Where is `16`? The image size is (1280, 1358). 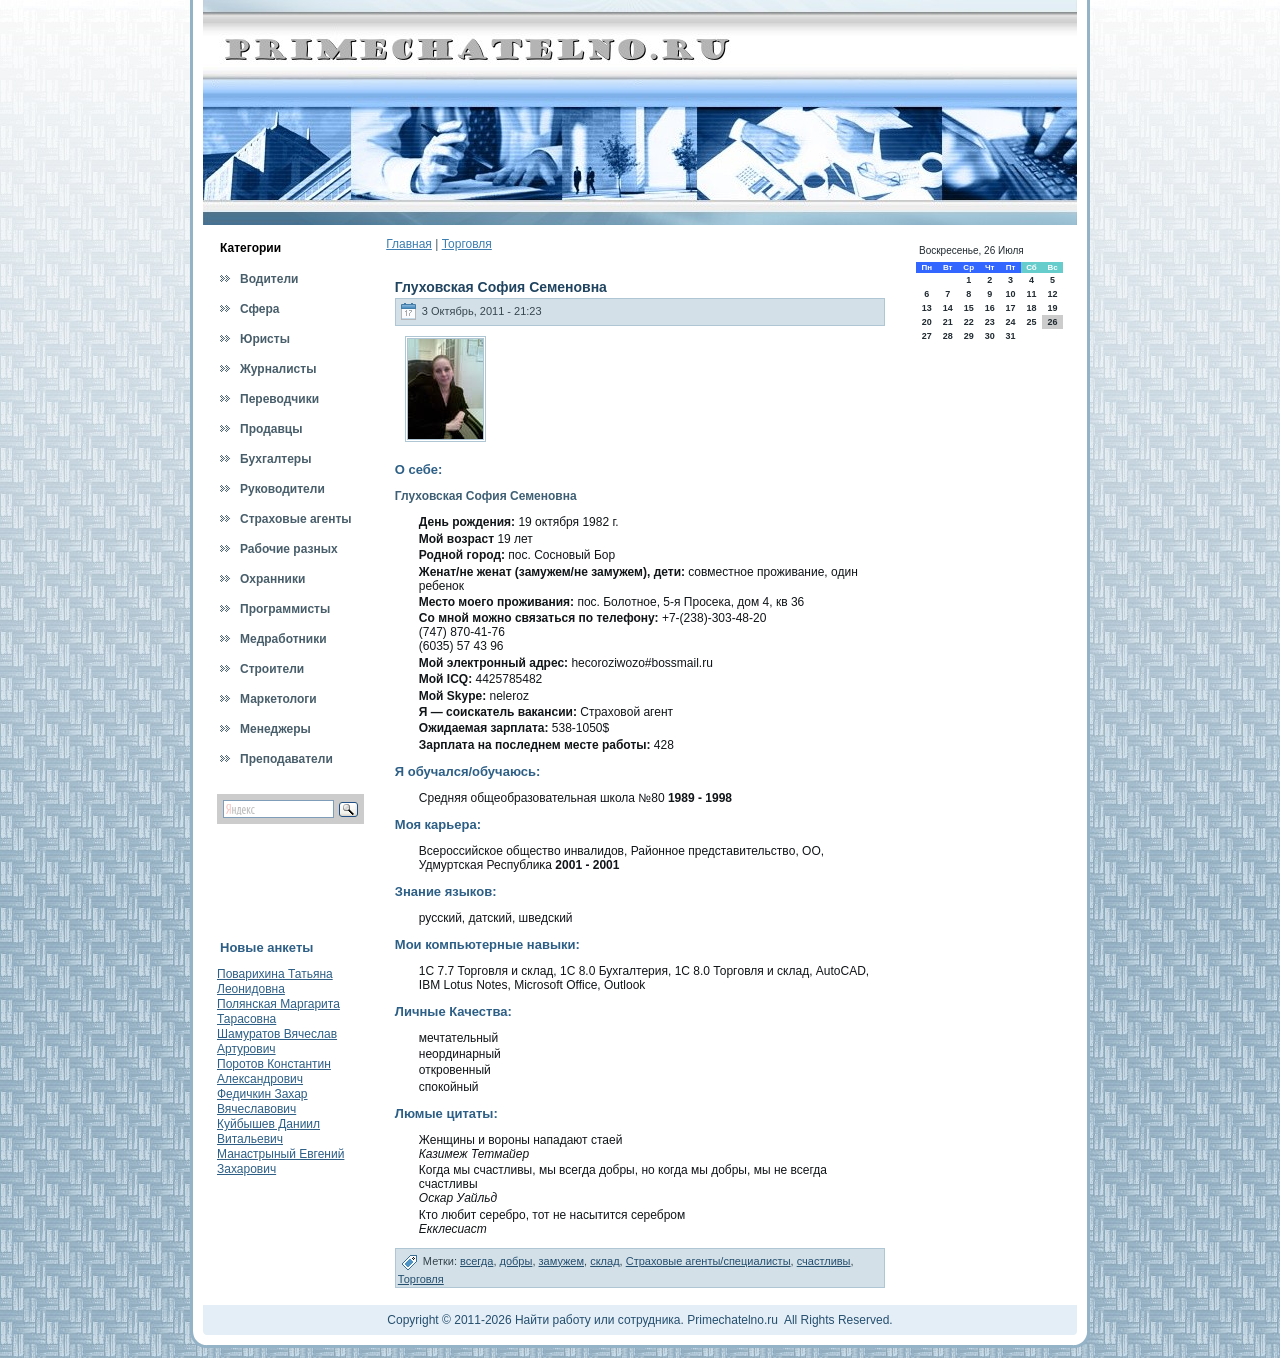
16 is located at coordinates (990, 308).